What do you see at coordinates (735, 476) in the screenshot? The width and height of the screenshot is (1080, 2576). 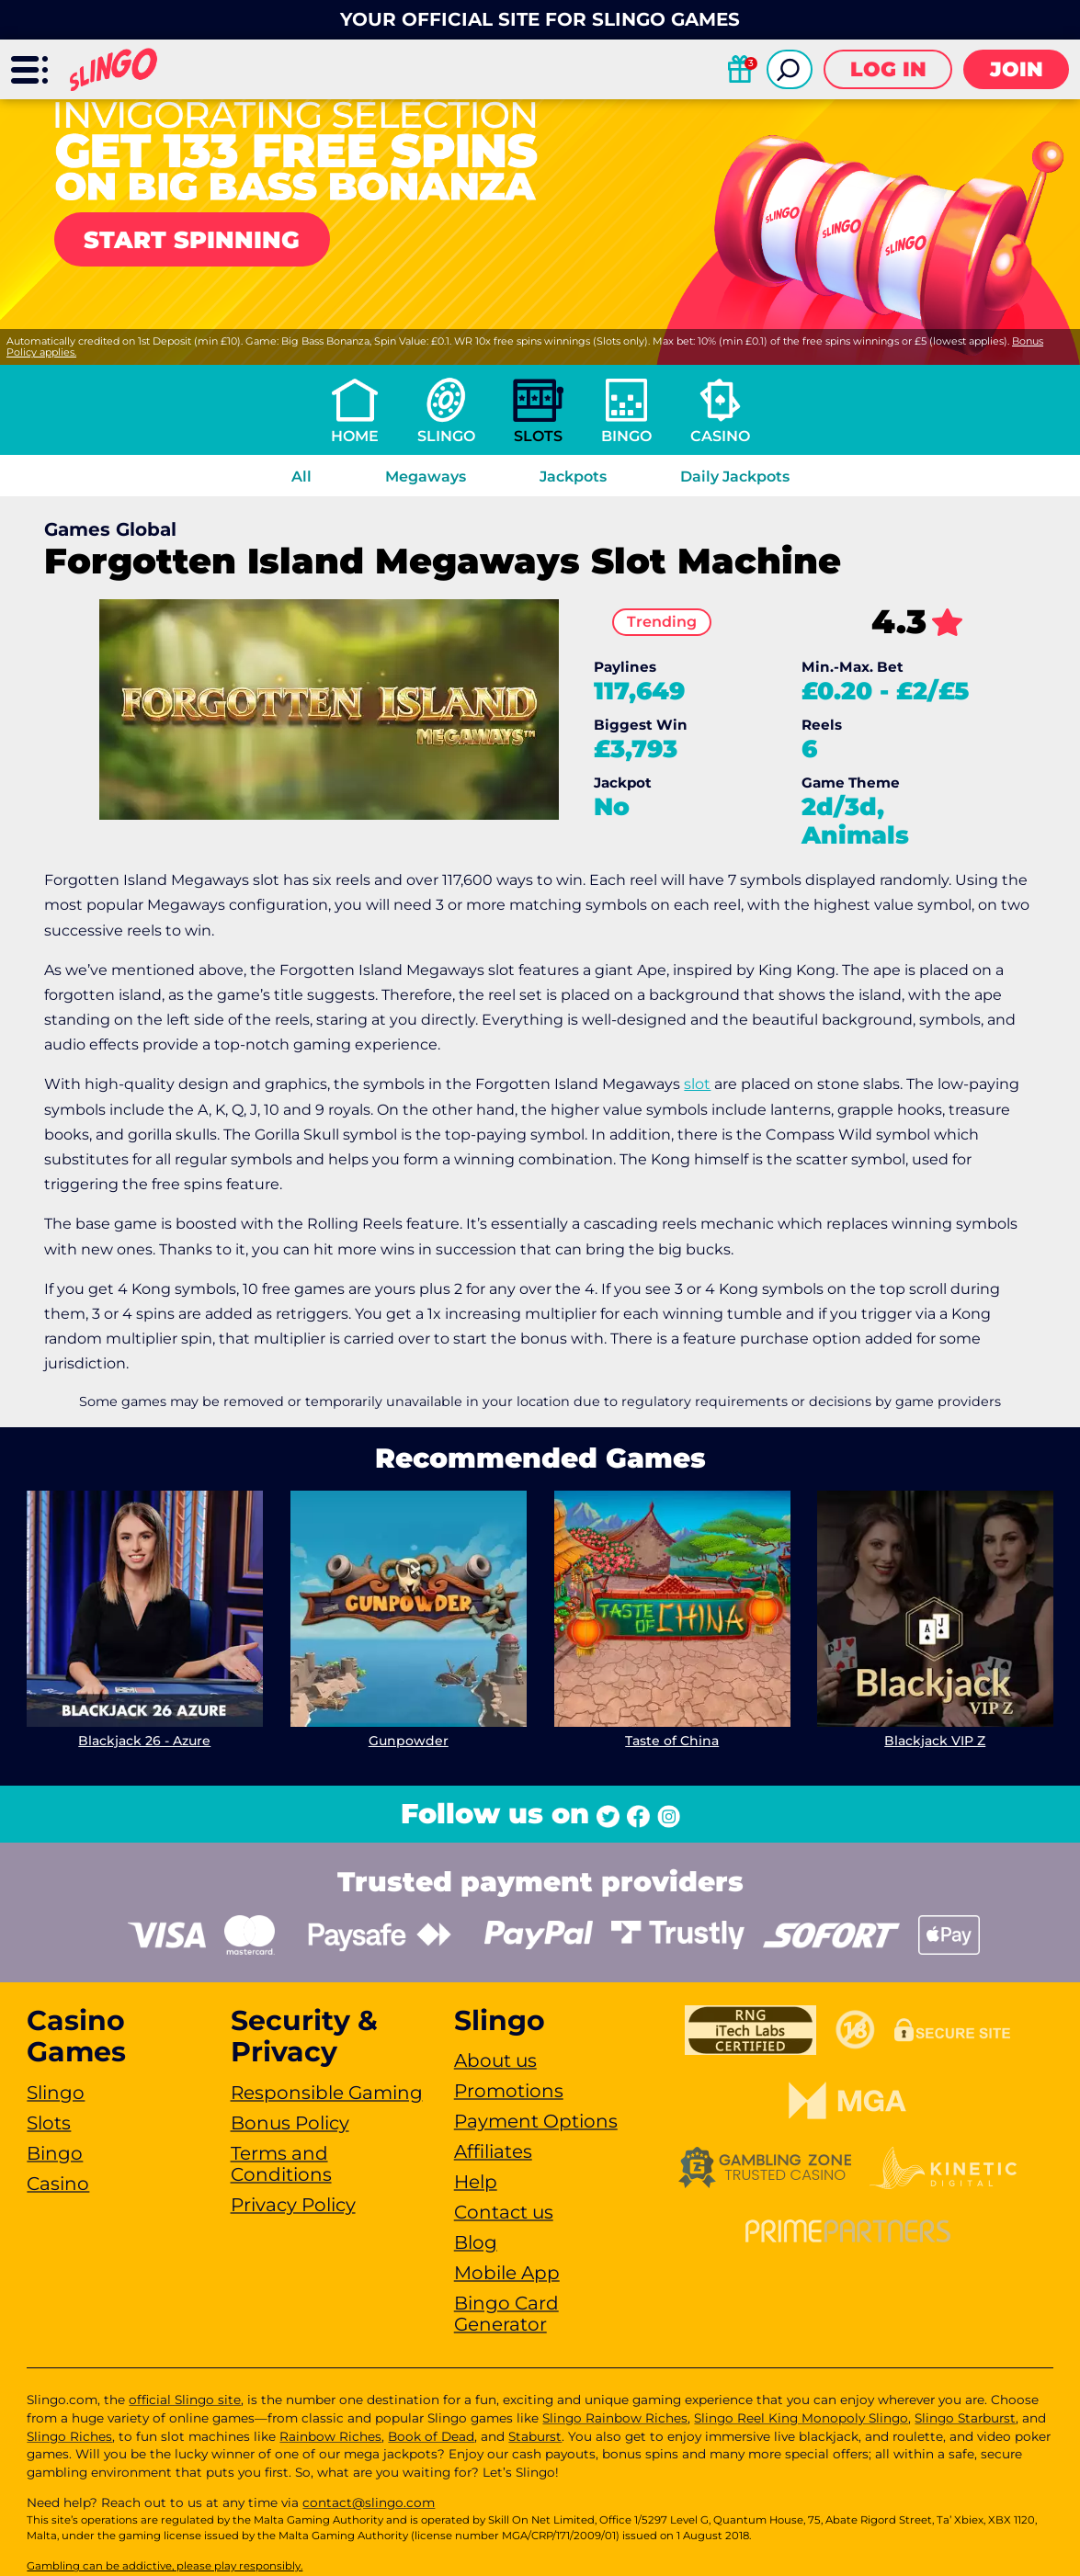 I see `Daily Jackpots` at bounding box center [735, 476].